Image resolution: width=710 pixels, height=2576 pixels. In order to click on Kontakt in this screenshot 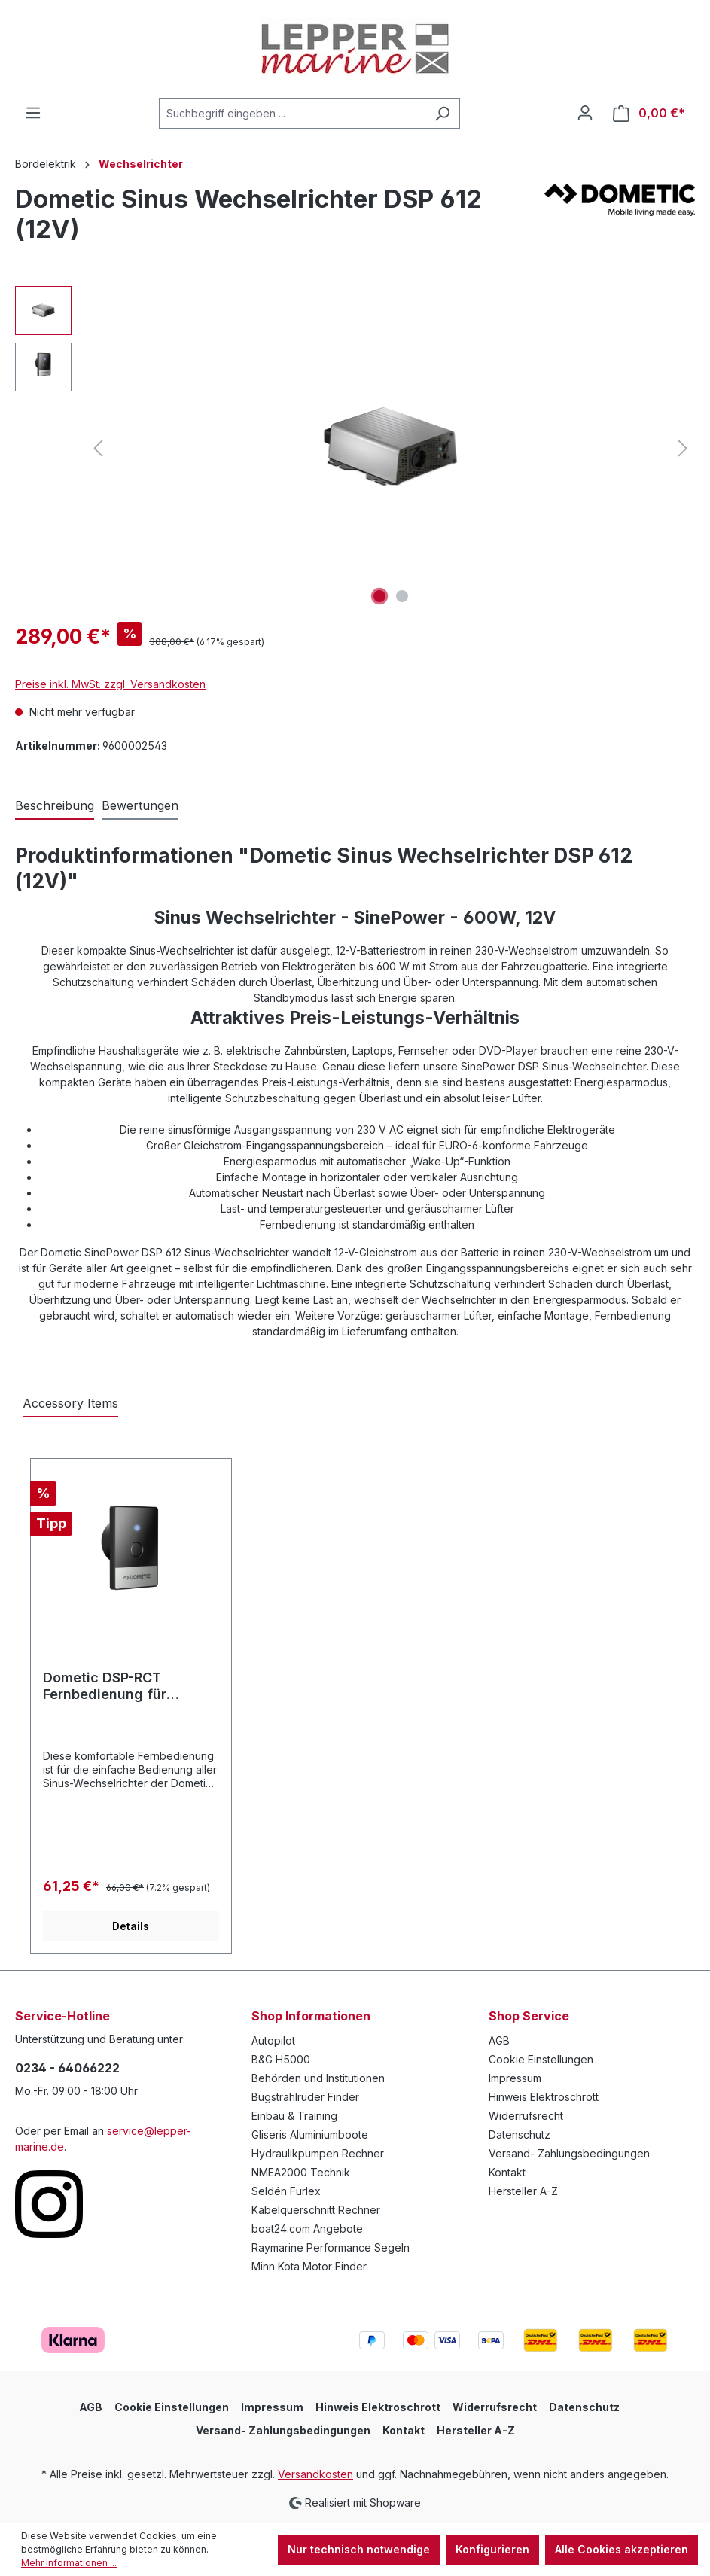, I will do `click(507, 2172)`.